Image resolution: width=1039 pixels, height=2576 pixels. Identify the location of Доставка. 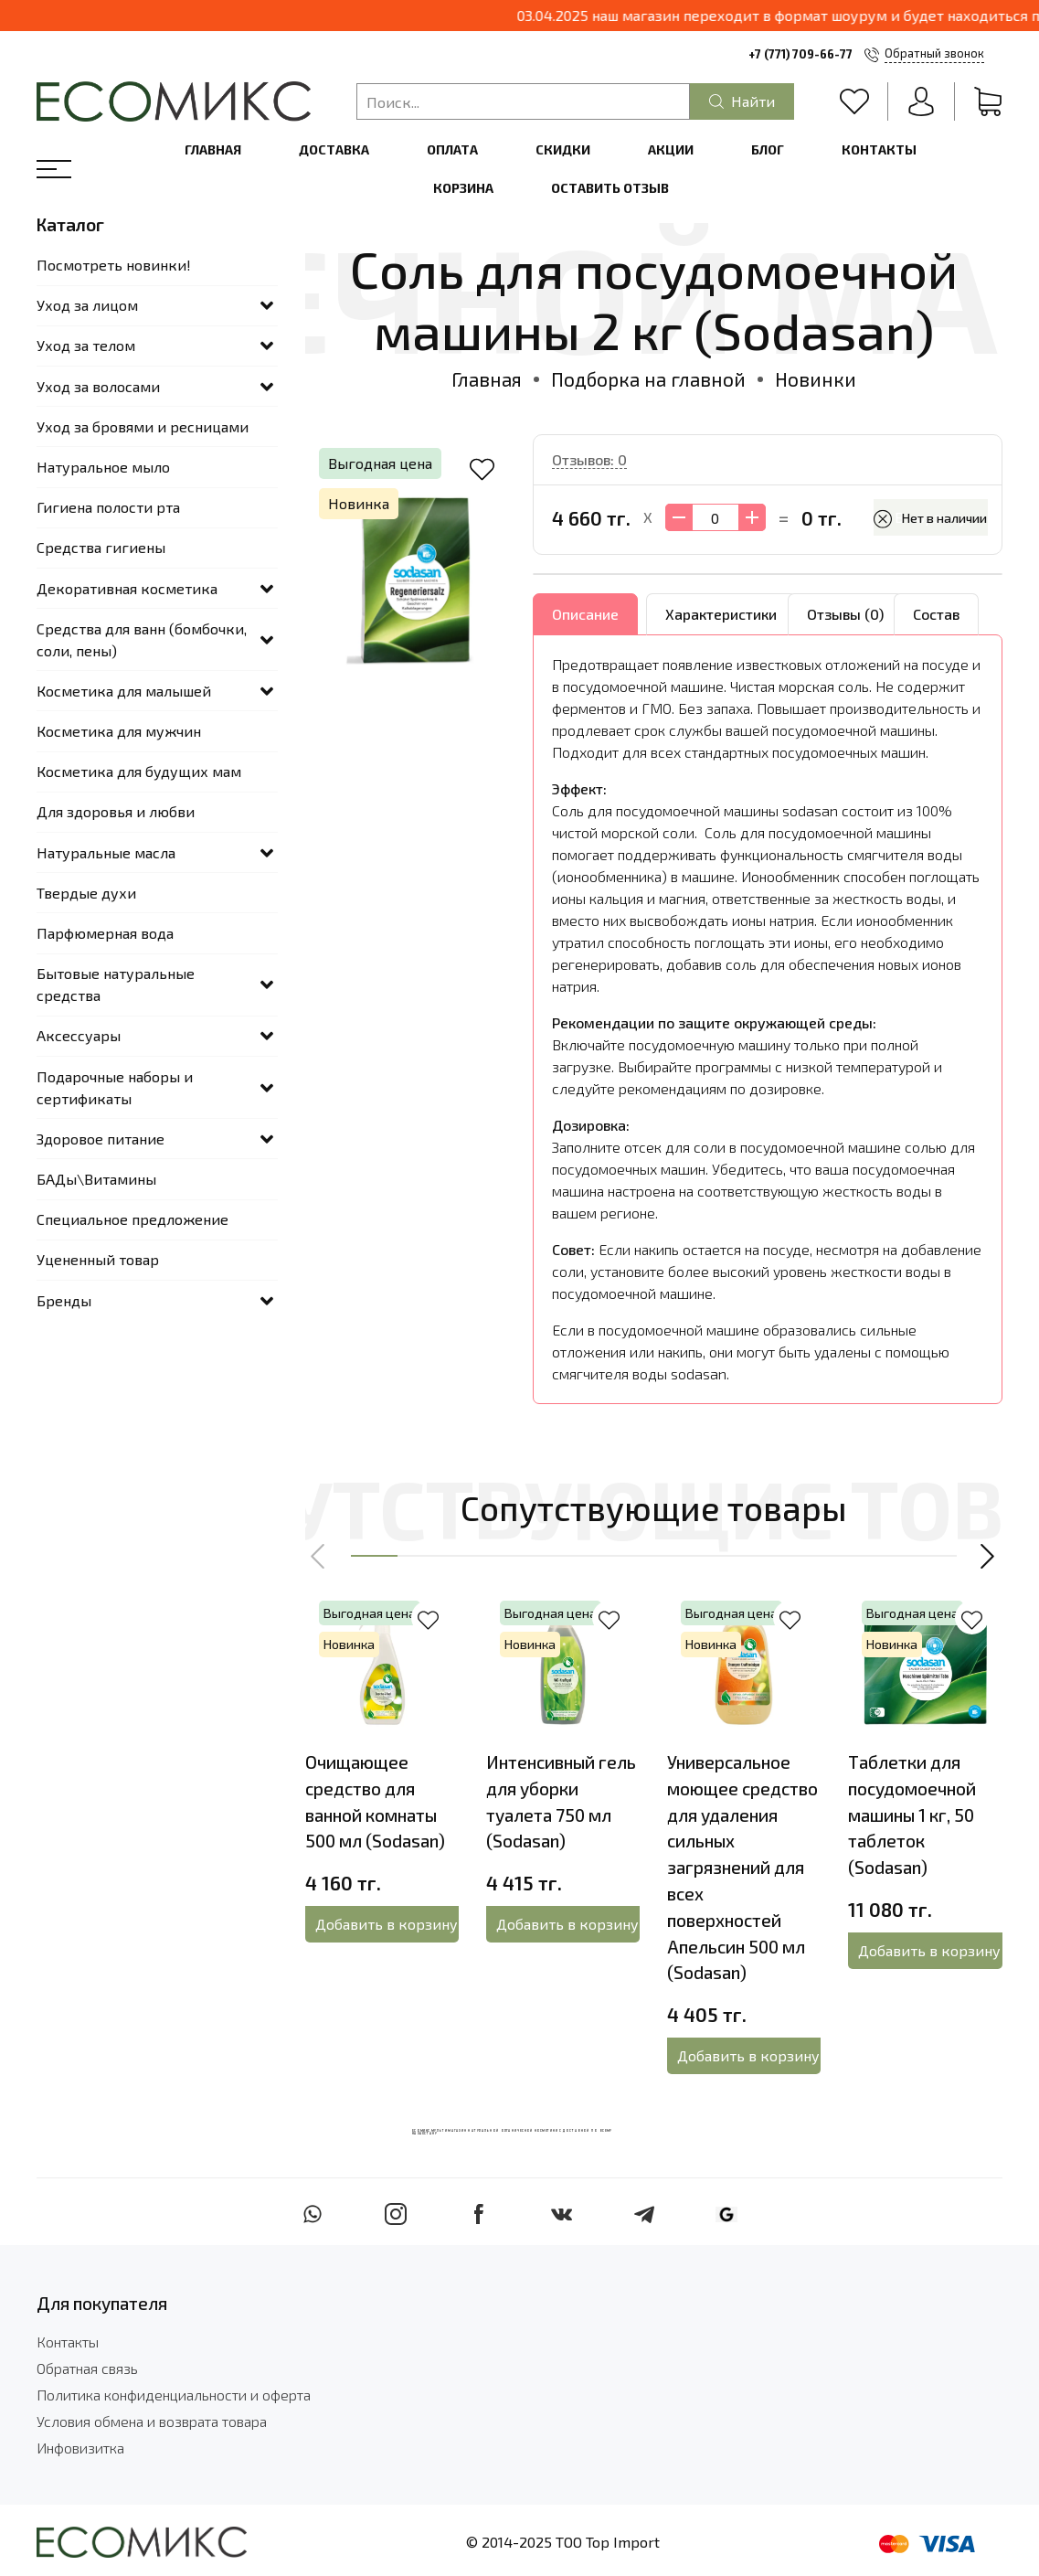
(334, 149).